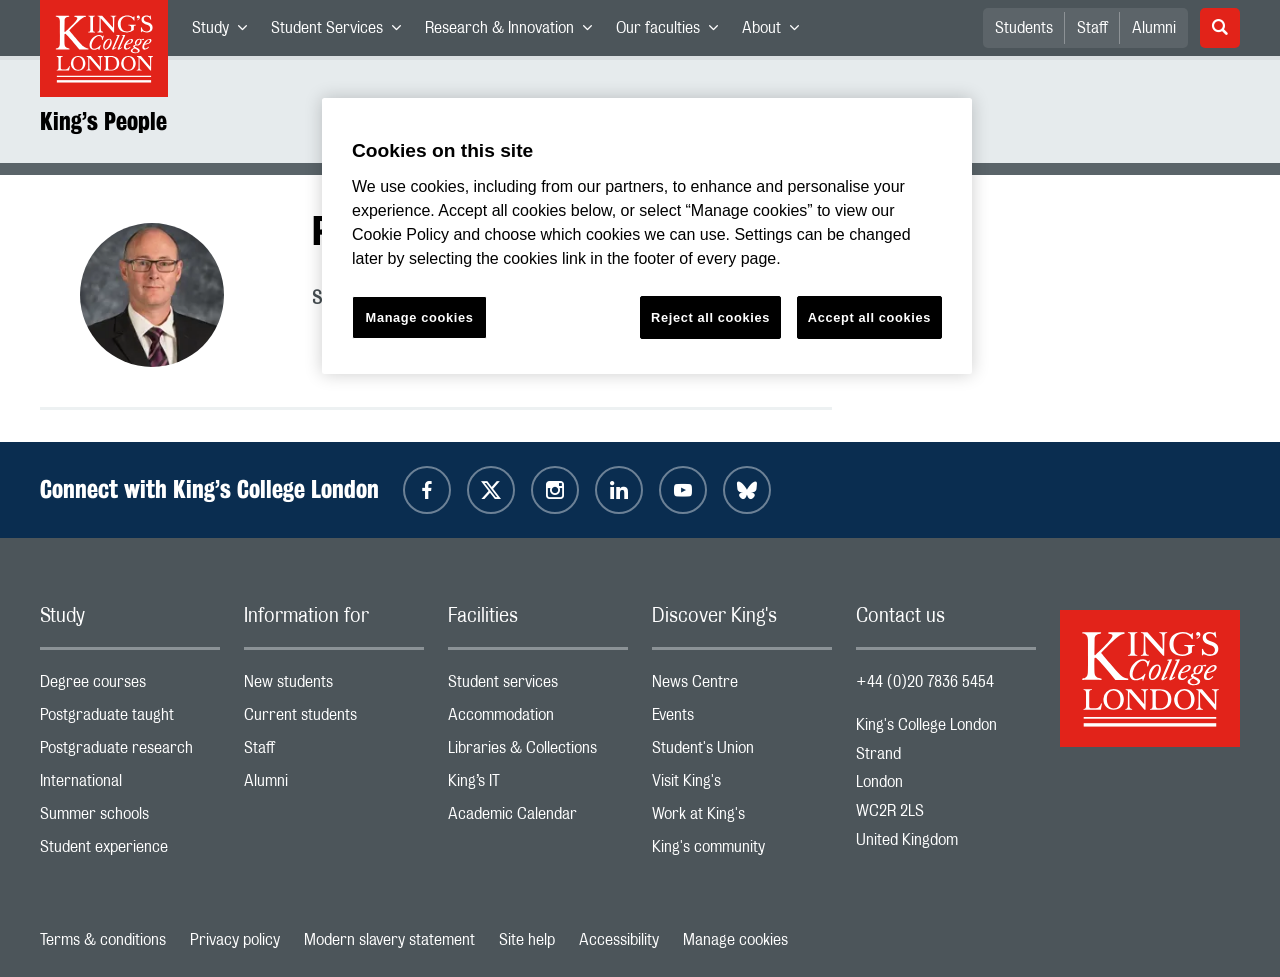 The width and height of the screenshot is (1280, 977). What do you see at coordinates (130, 851) in the screenshot?
I see `Student experience` at bounding box center [130, 851].